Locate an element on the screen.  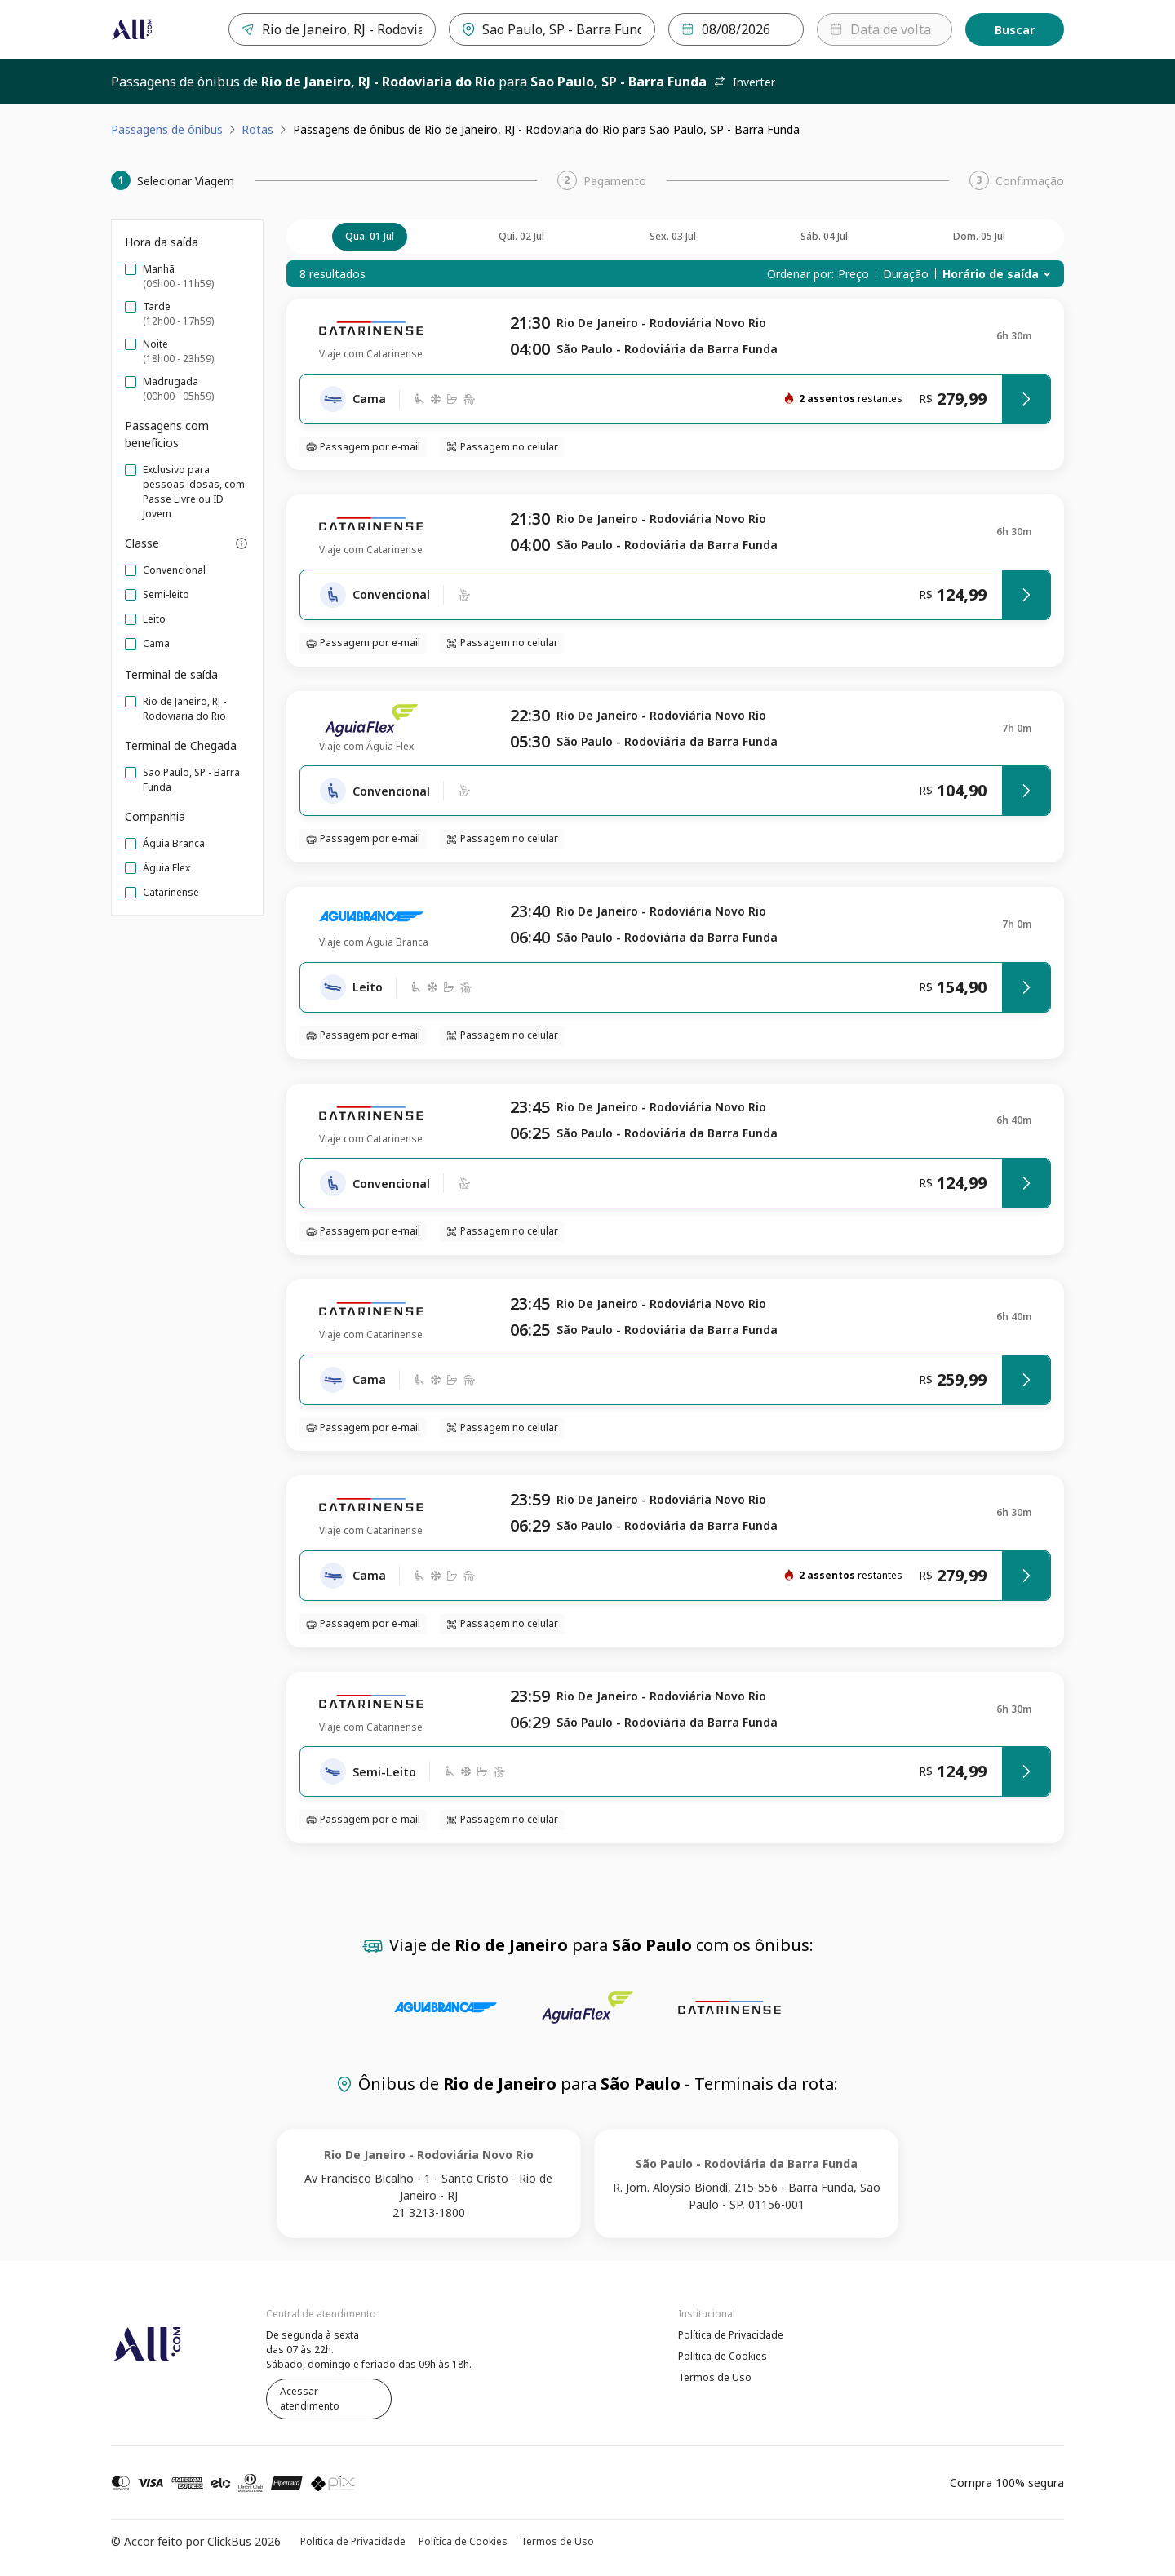
Buscar [Encontre sua passagem] is located at coordinates (1015, 30).